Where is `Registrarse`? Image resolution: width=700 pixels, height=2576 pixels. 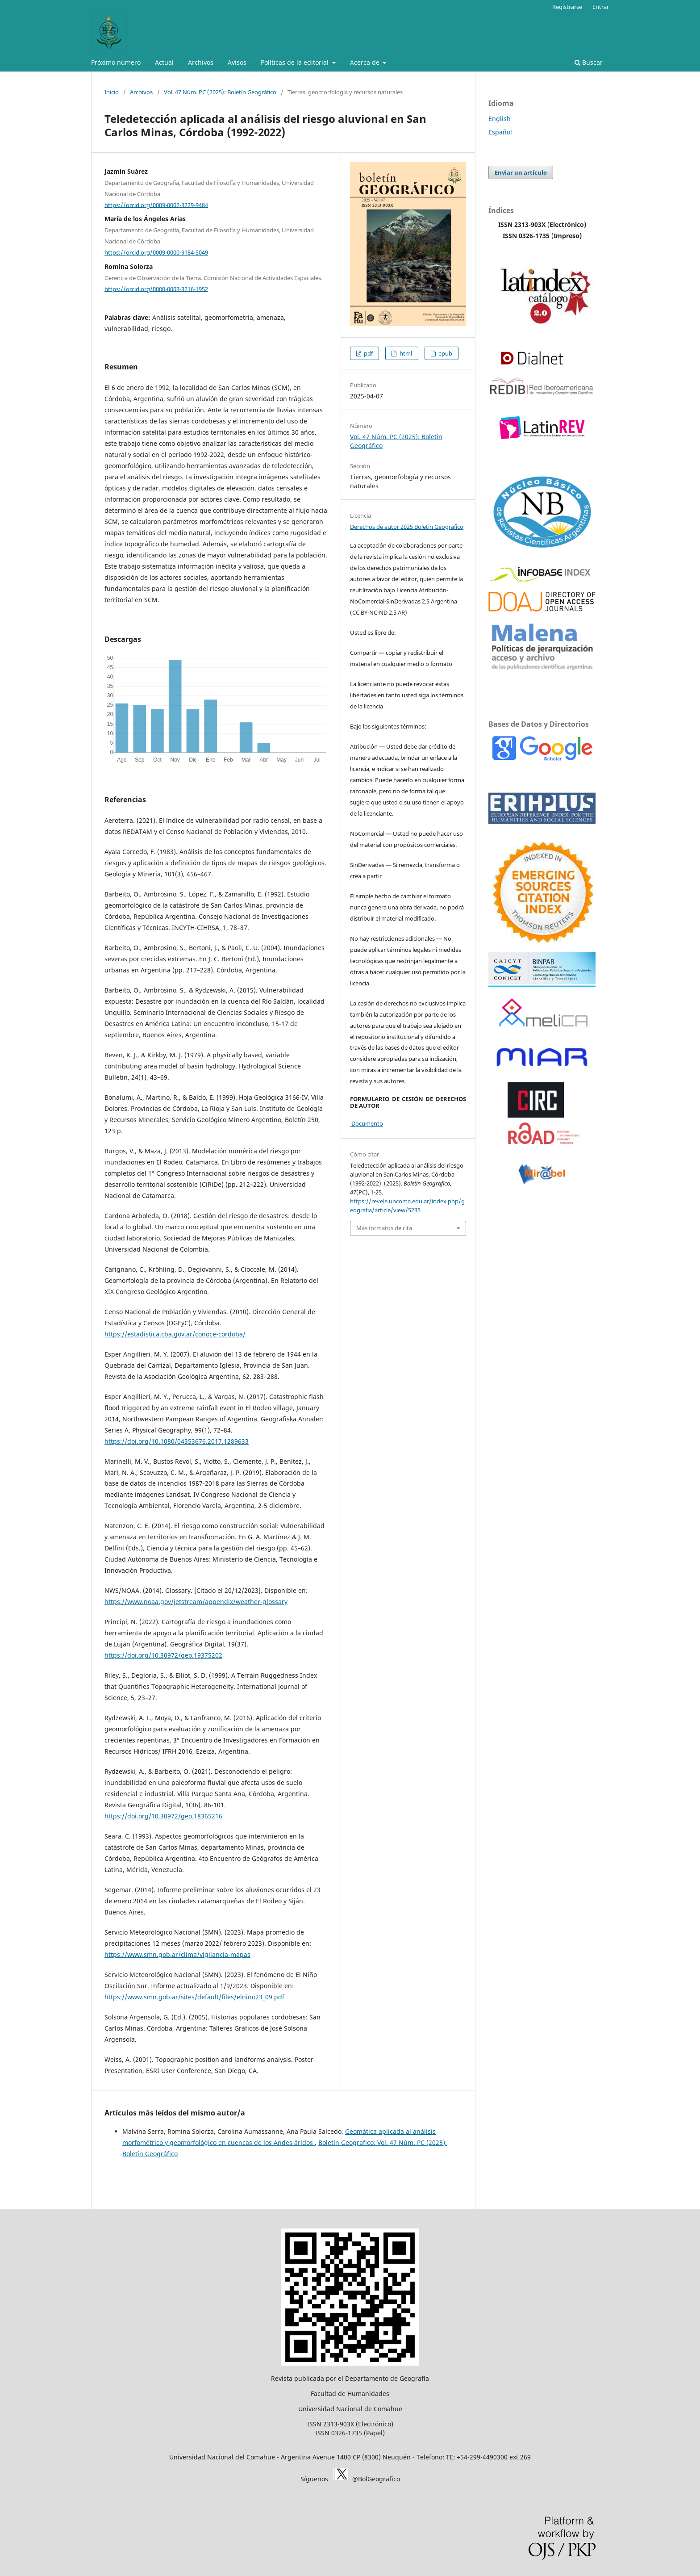 Registrarse is located at coordinates (567, 7).